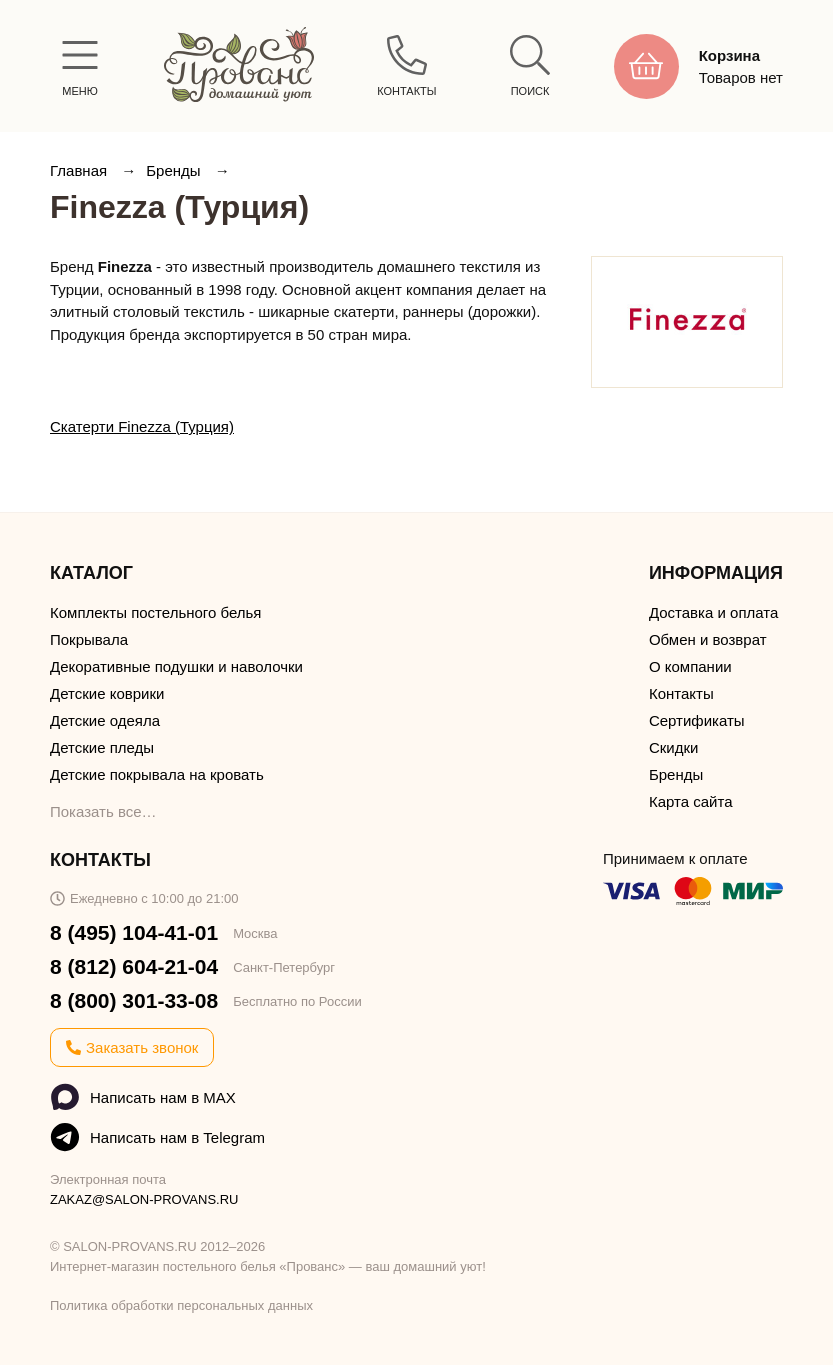 The height and width of the screenshot is (1365, 833). I want to click on Комплекты постельного белья, so click(155, 612).